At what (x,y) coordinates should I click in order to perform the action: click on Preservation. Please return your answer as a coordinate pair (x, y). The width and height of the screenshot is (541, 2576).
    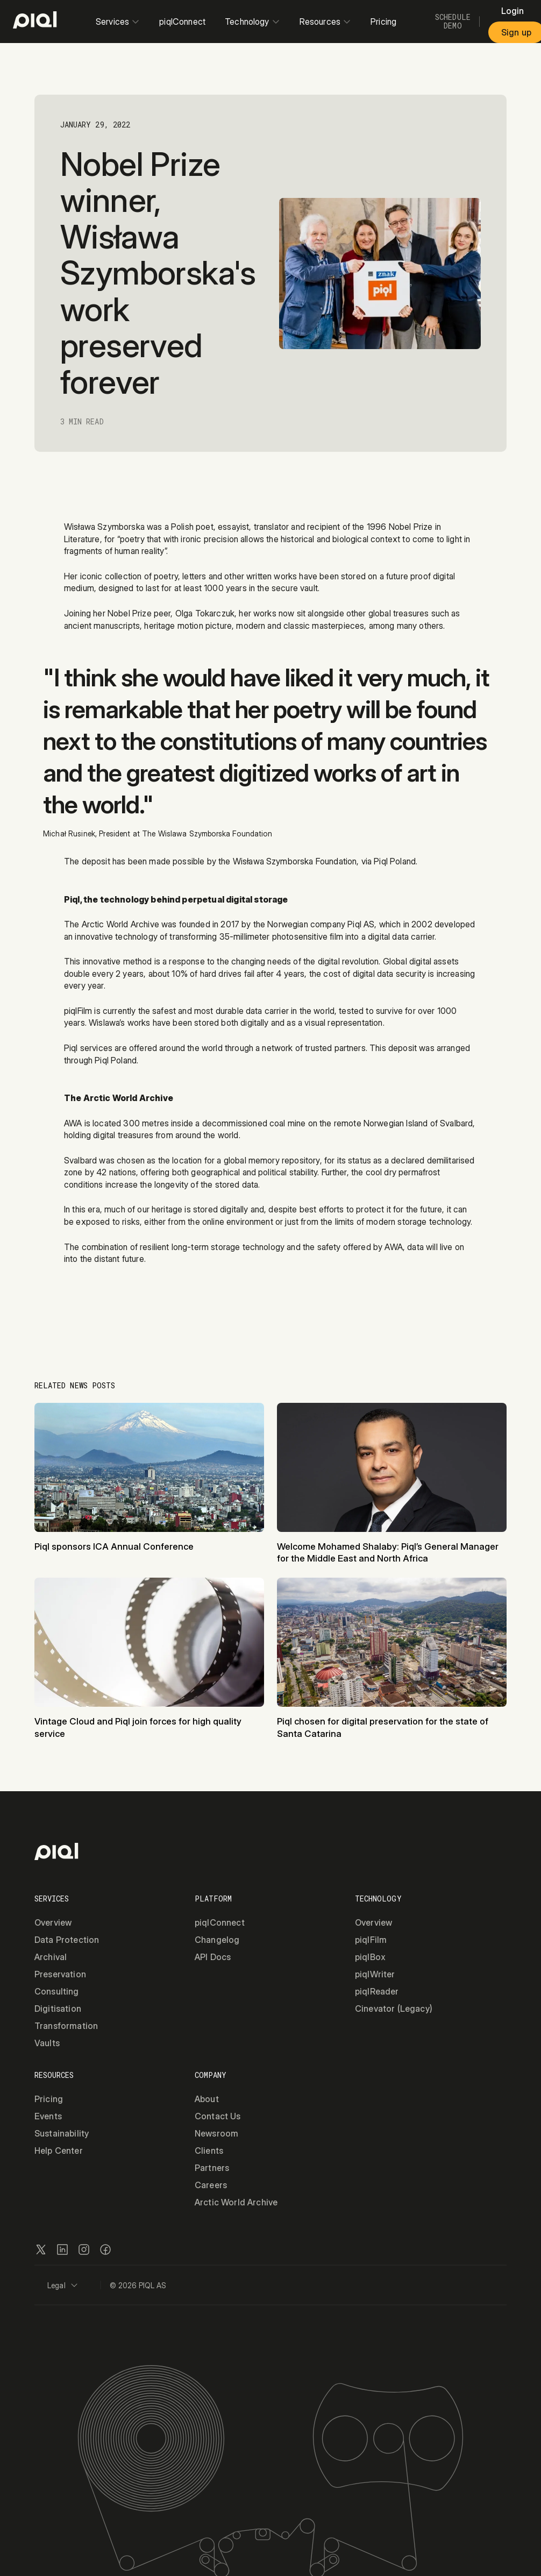
    Looking at the image, I should click on (60, 1974).